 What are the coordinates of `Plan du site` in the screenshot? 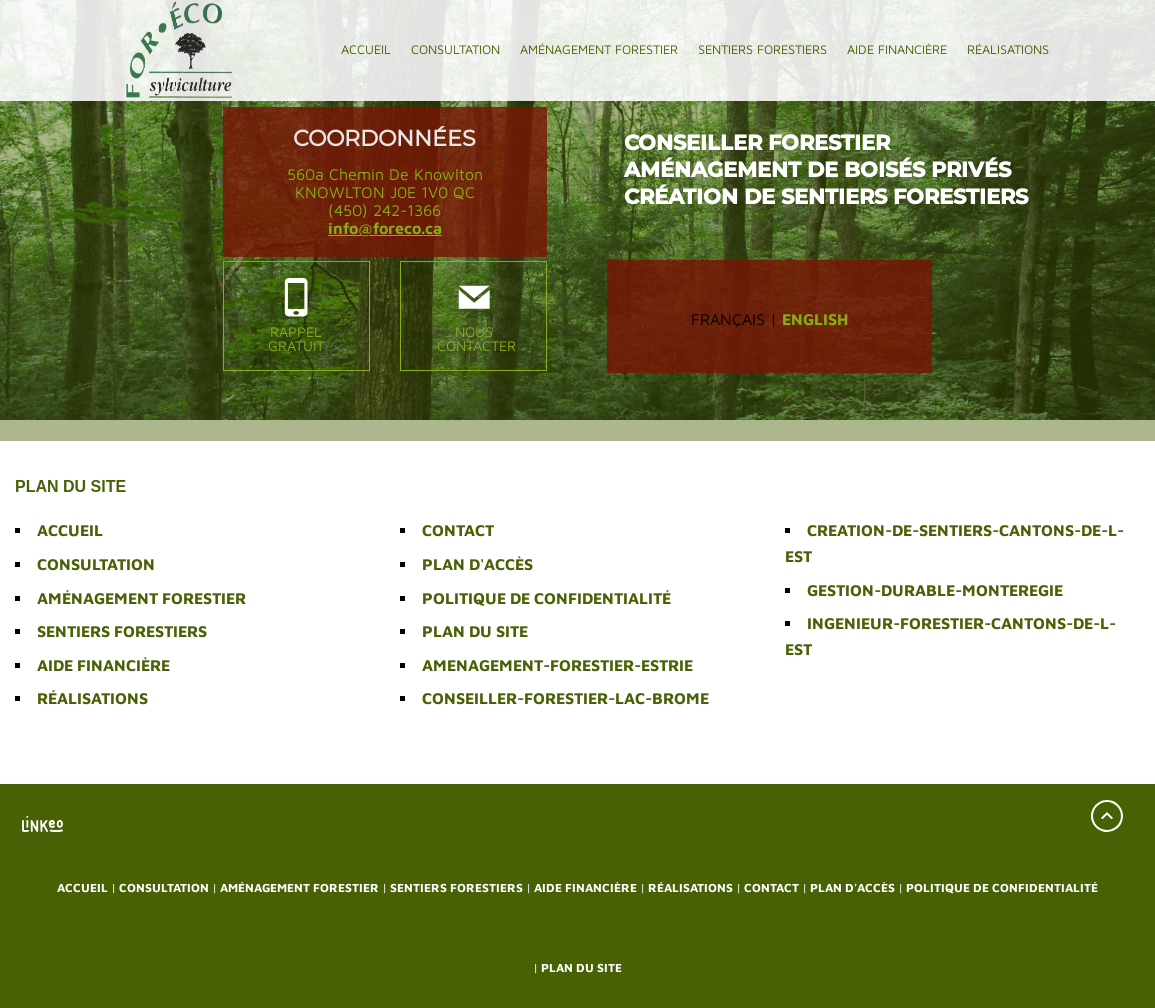 It's located at (475, 631).